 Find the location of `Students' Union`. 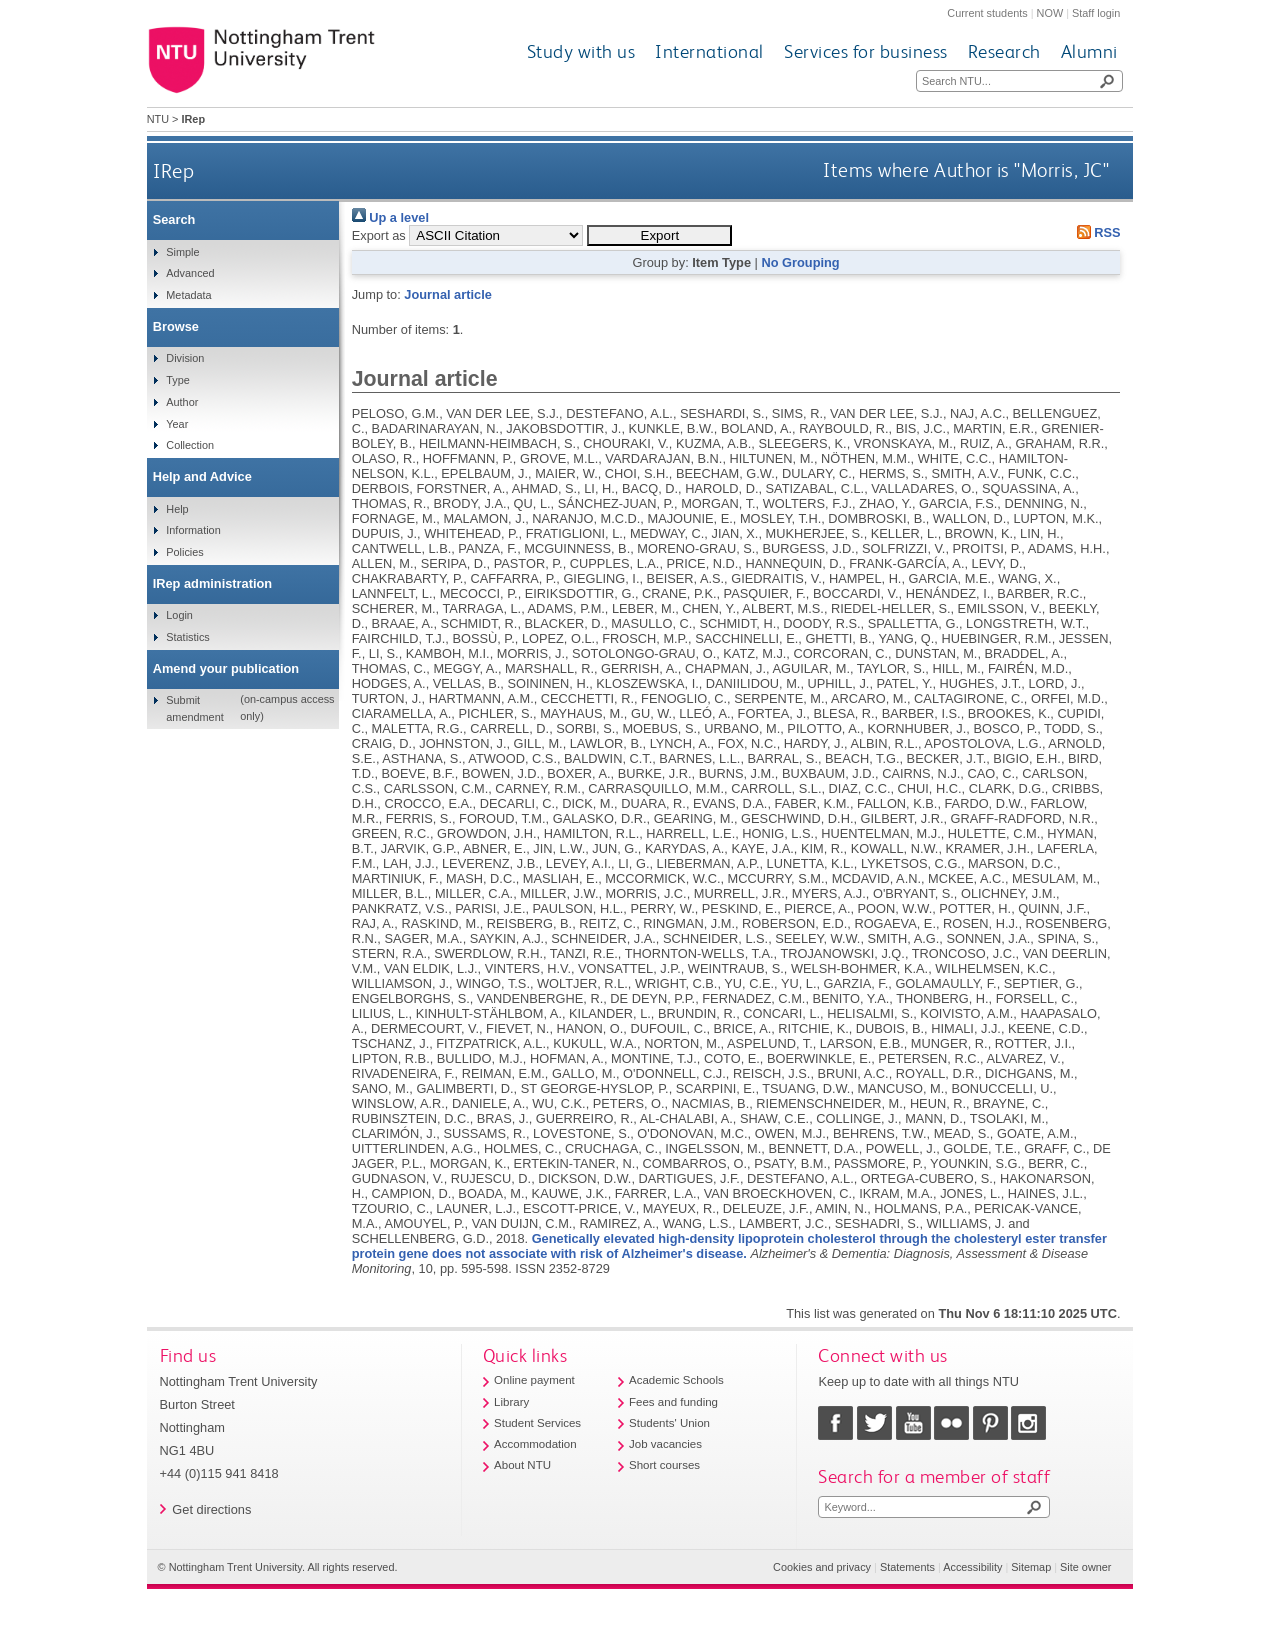

Students' Union is located at coordinates (669, 1423).